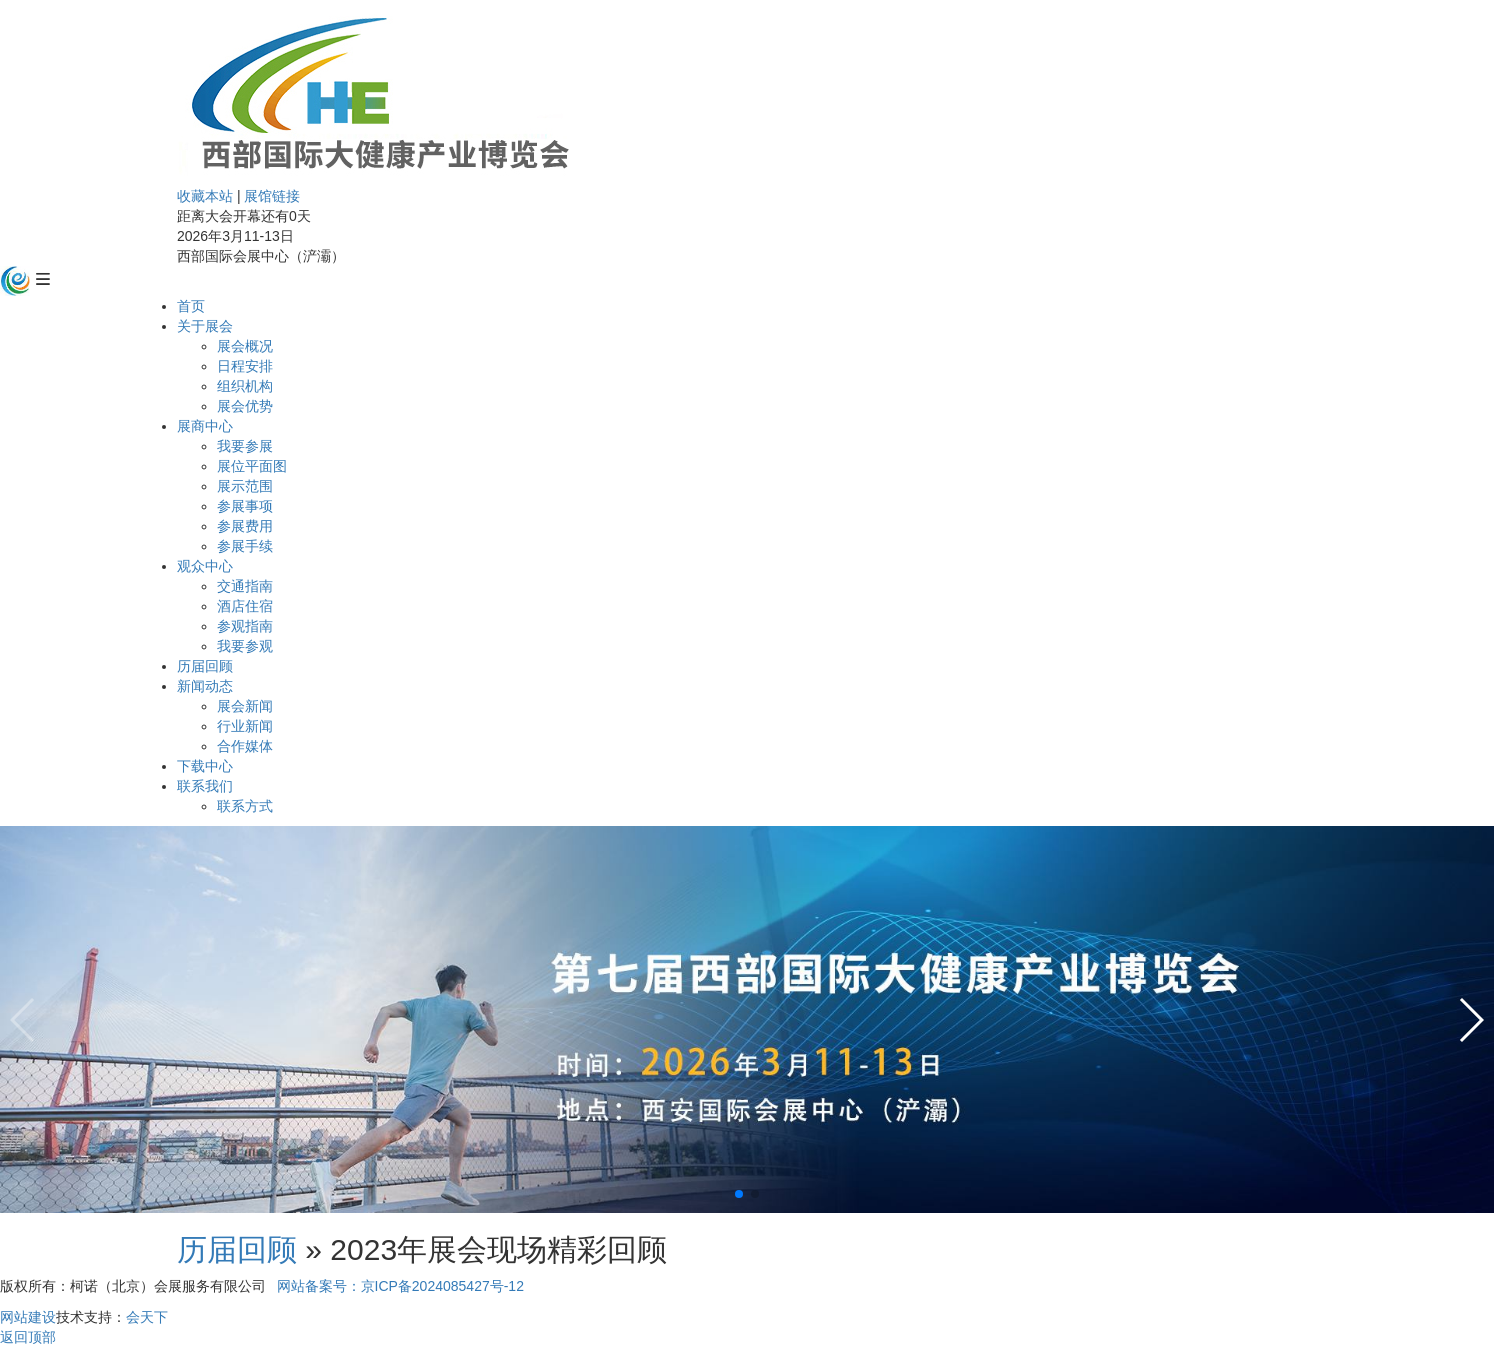  I want to click on 关于展会, so click(205, 326).